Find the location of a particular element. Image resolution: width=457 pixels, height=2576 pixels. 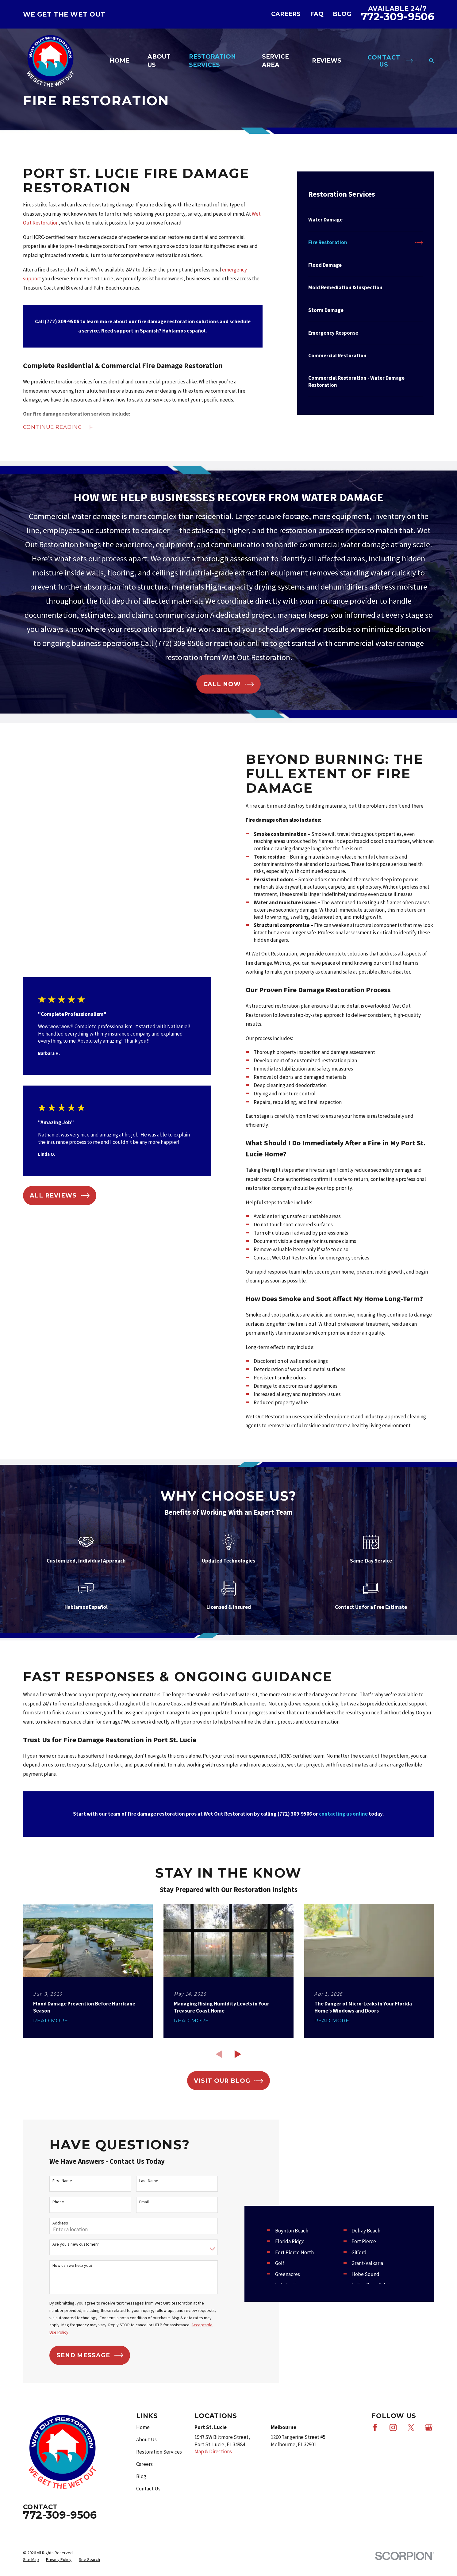

772-309-9506 is located at coordinates (397, 16).